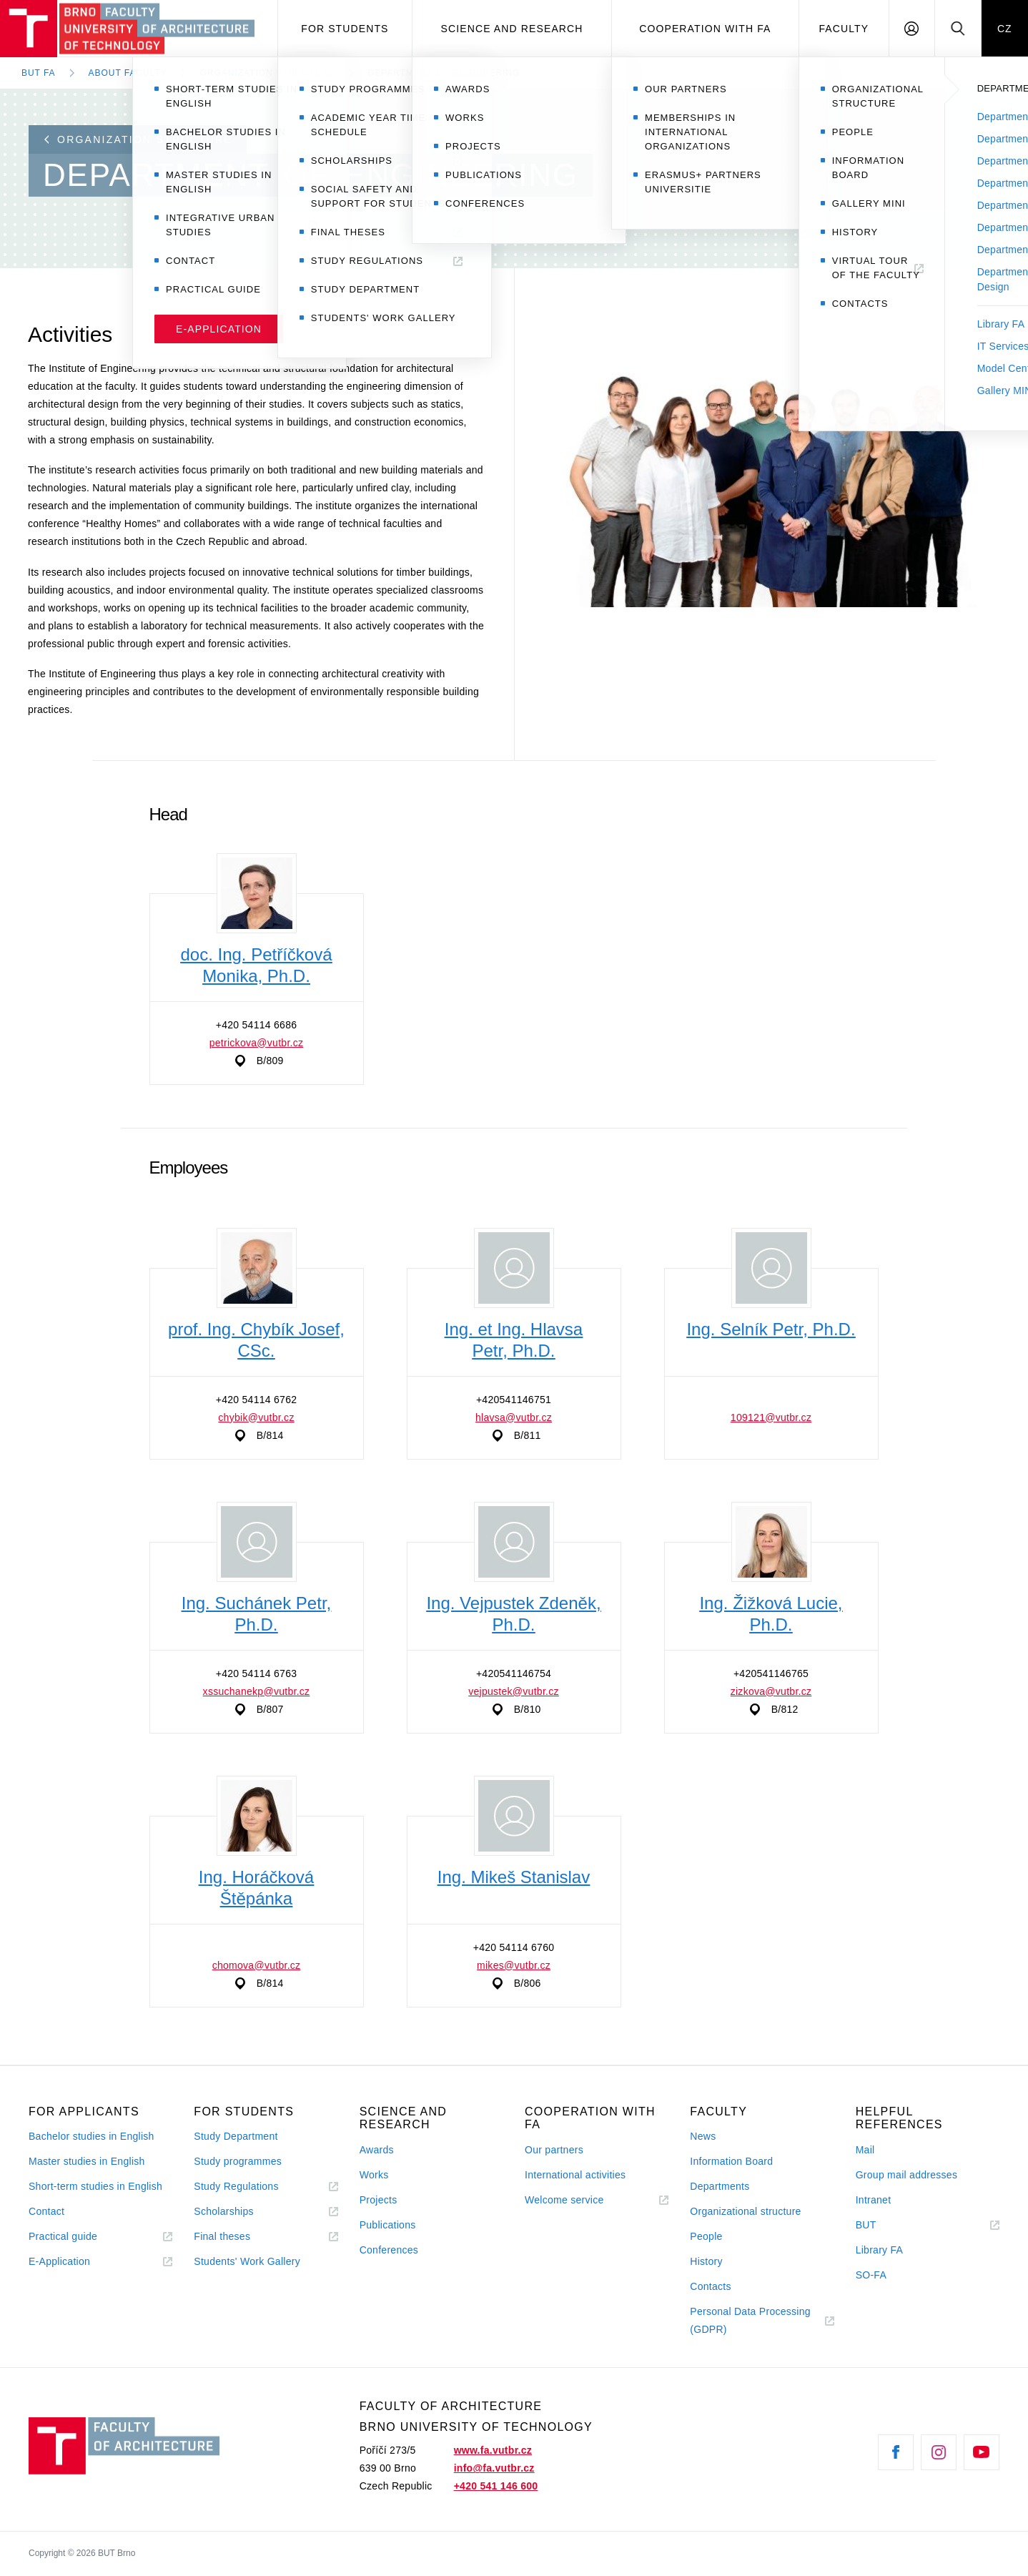 Image resolution: width=1028 pixels, height=2576 pixels. I want to click on Study Department, so click(235, 2136).